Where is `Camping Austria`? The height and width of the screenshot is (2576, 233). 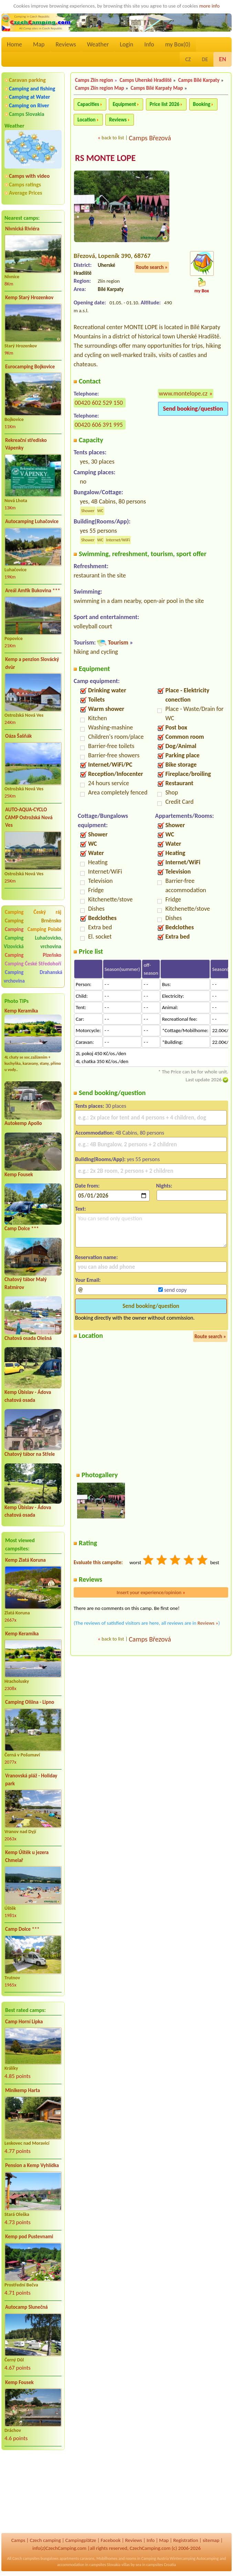
Camping Austria is located at coordinates (155, 2558).